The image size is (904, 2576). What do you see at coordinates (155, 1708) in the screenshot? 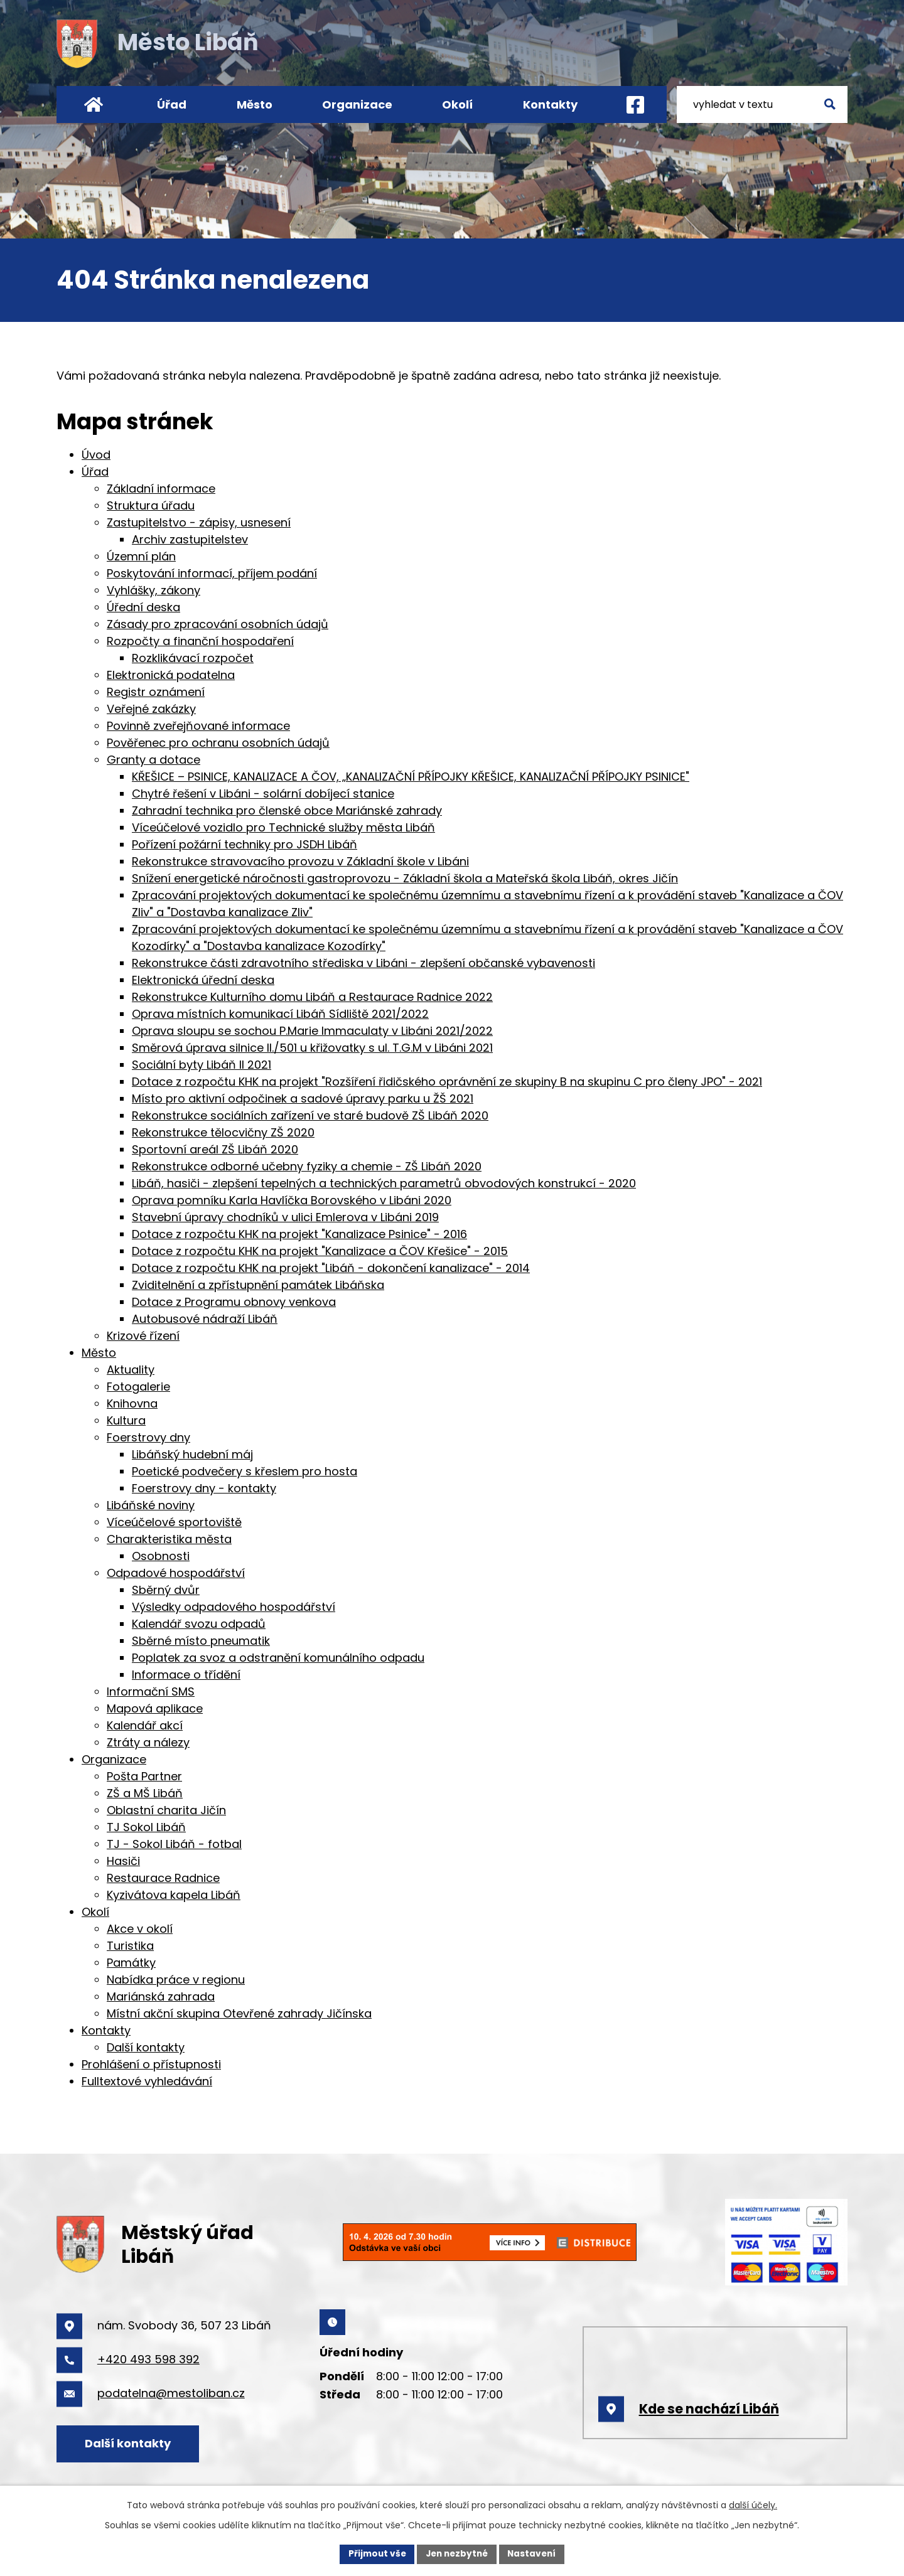
I see `Mapová aplikace` at bounding box center [155, 1708].